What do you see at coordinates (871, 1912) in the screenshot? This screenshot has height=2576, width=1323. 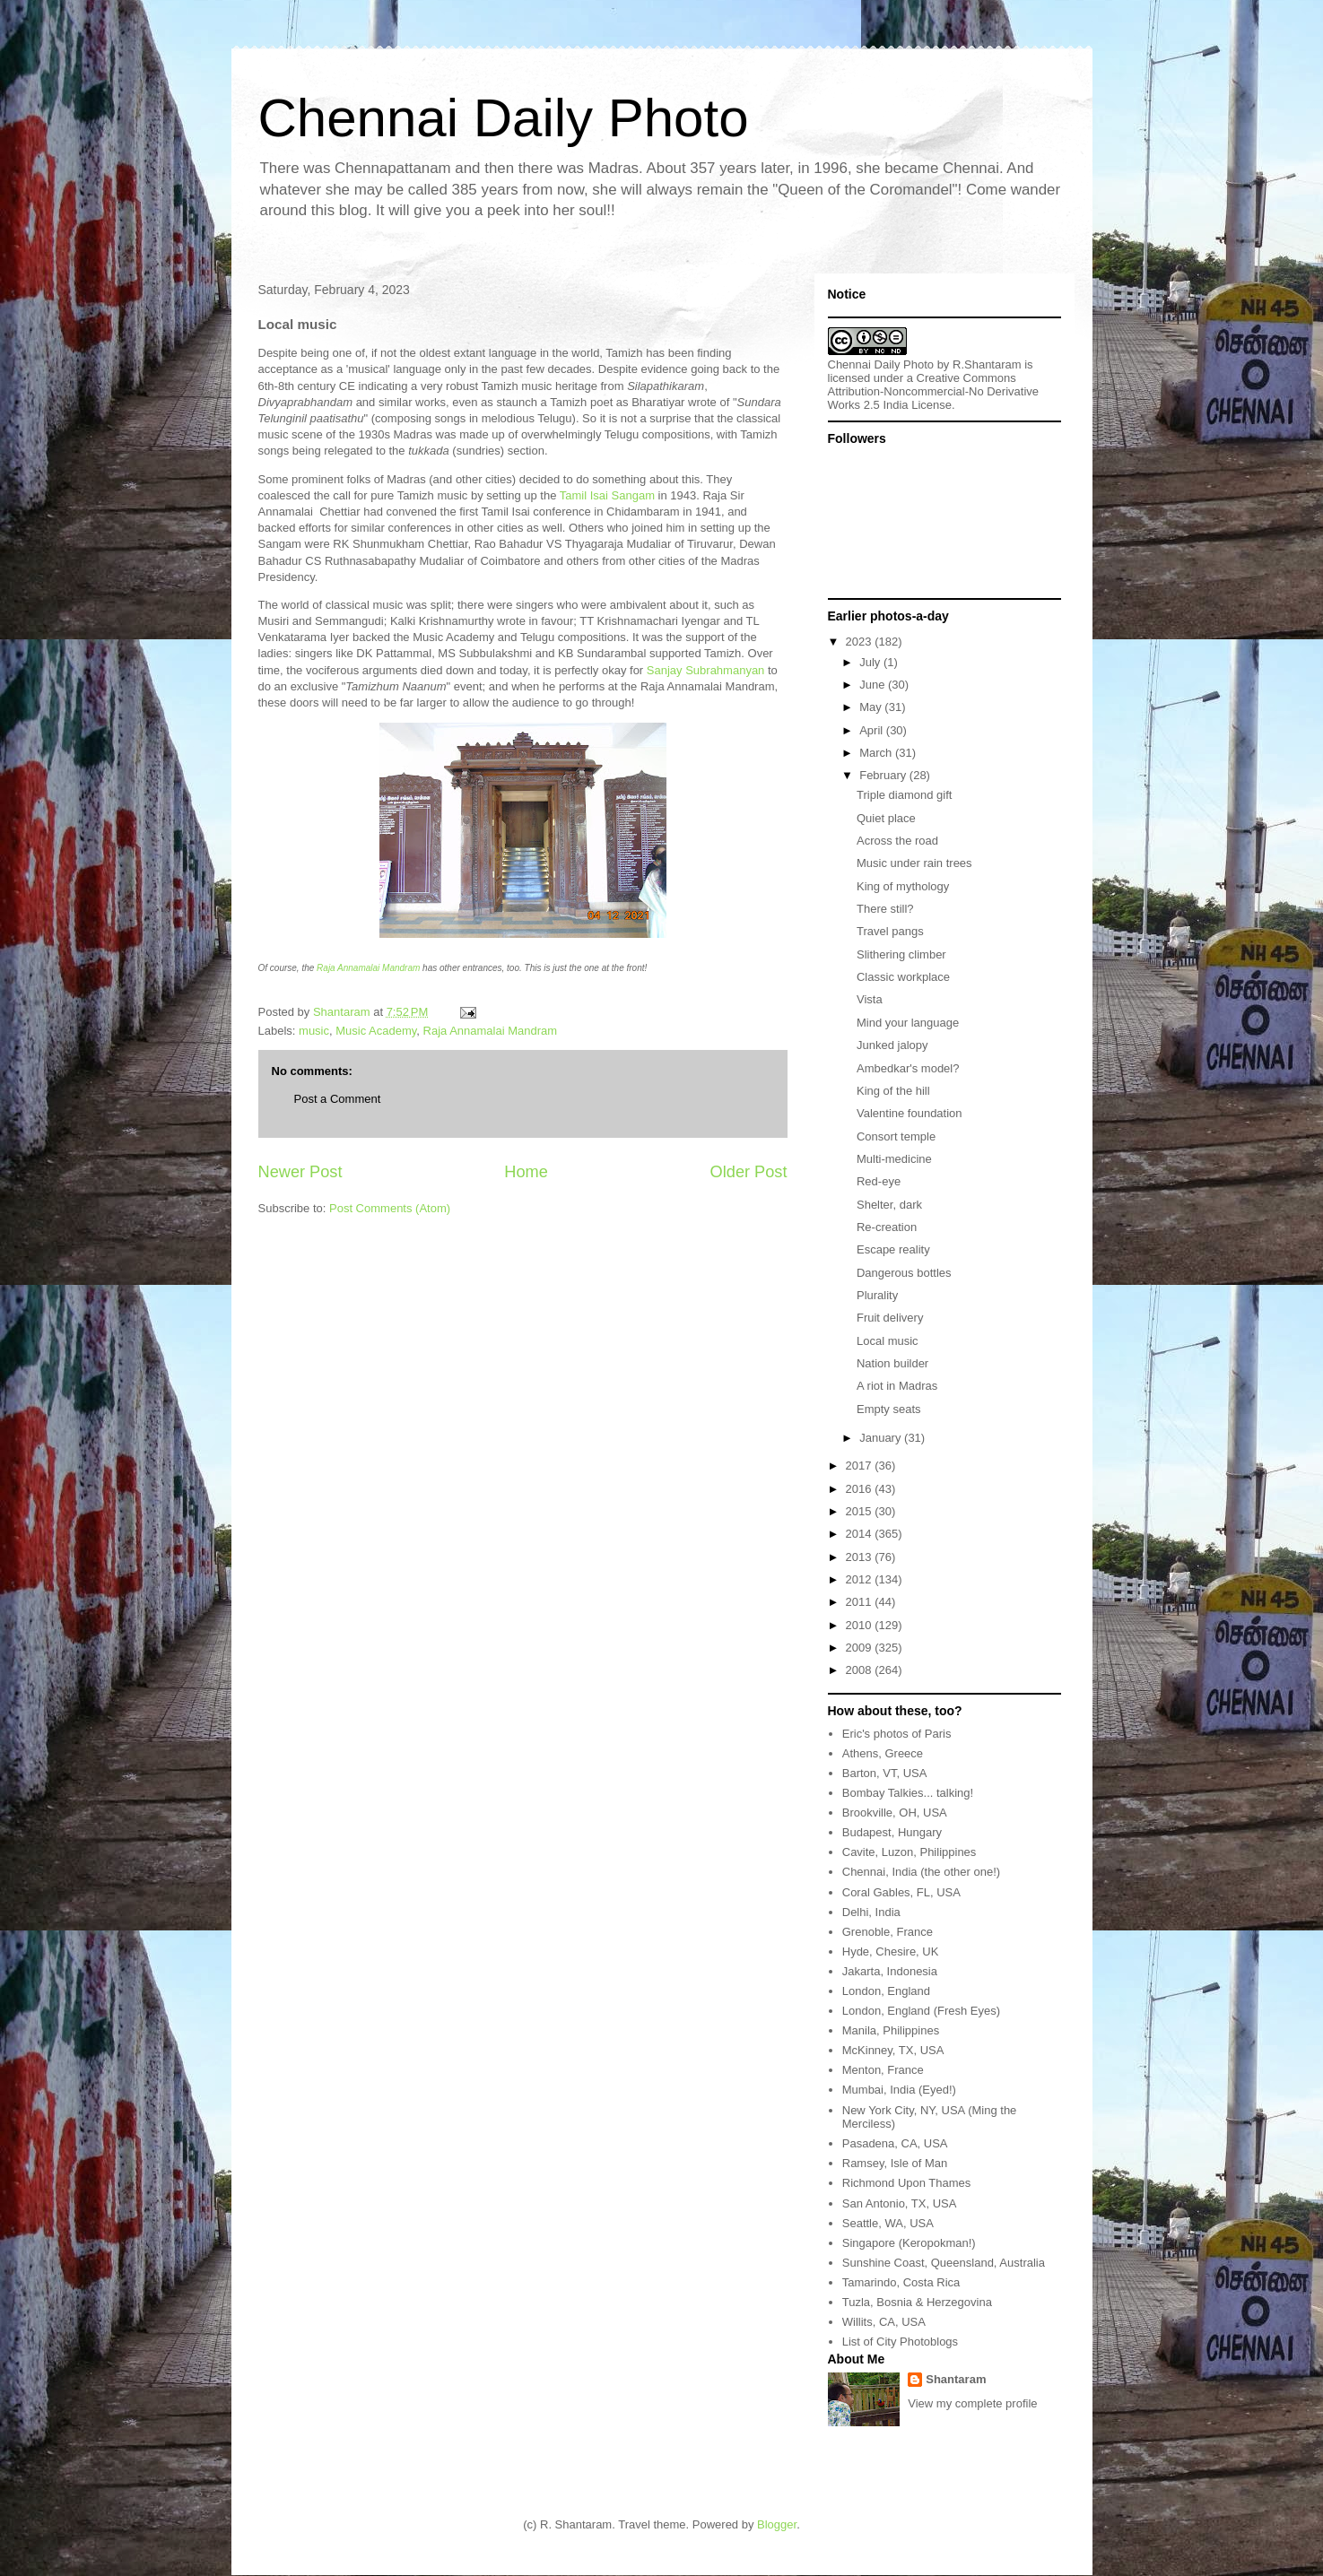 I see `Delhi, India` at bounding box center [871, 1912].